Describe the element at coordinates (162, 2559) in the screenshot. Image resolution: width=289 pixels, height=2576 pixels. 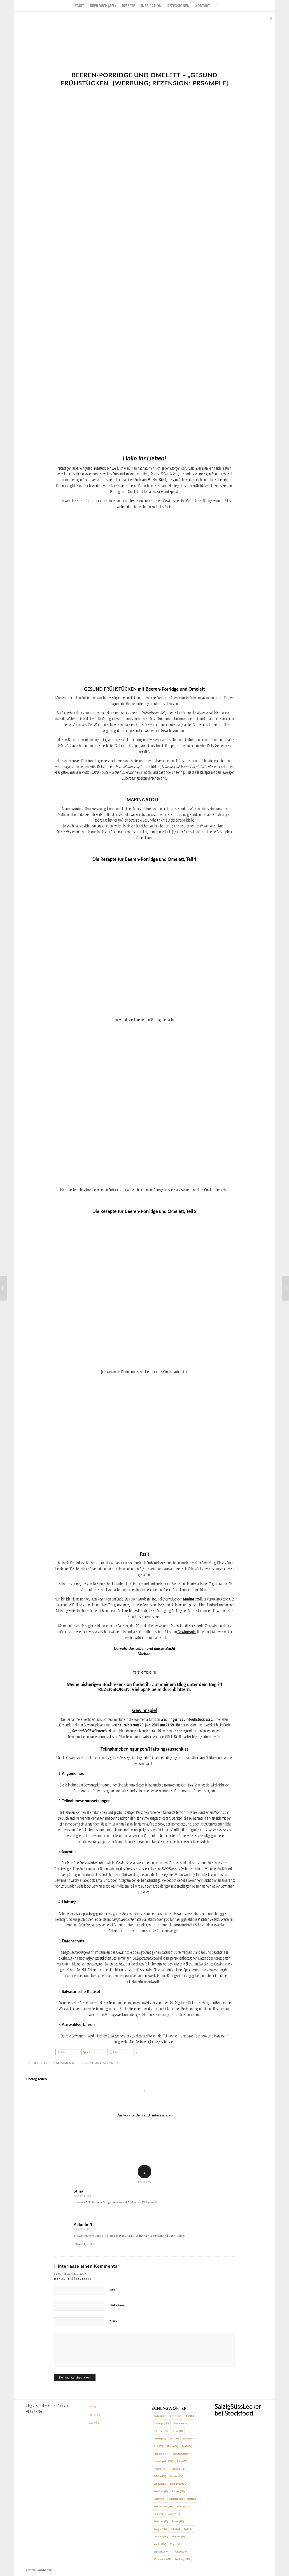
I see `Weihnachten [Weihnachten (48 Einträge)]` at that location.